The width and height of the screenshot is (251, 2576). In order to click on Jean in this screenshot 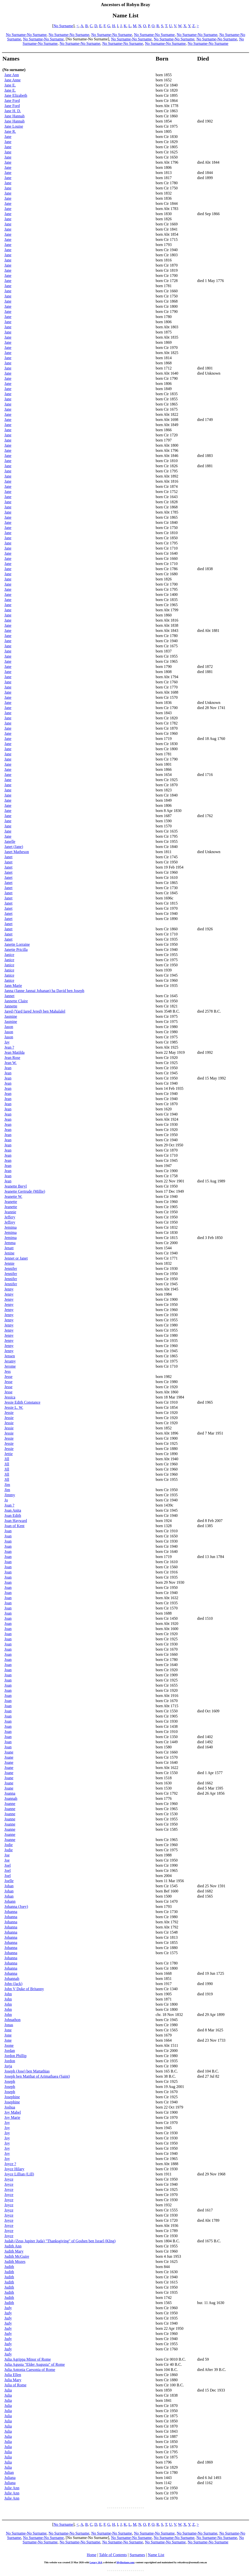, I will do `click(7, 1068)`.